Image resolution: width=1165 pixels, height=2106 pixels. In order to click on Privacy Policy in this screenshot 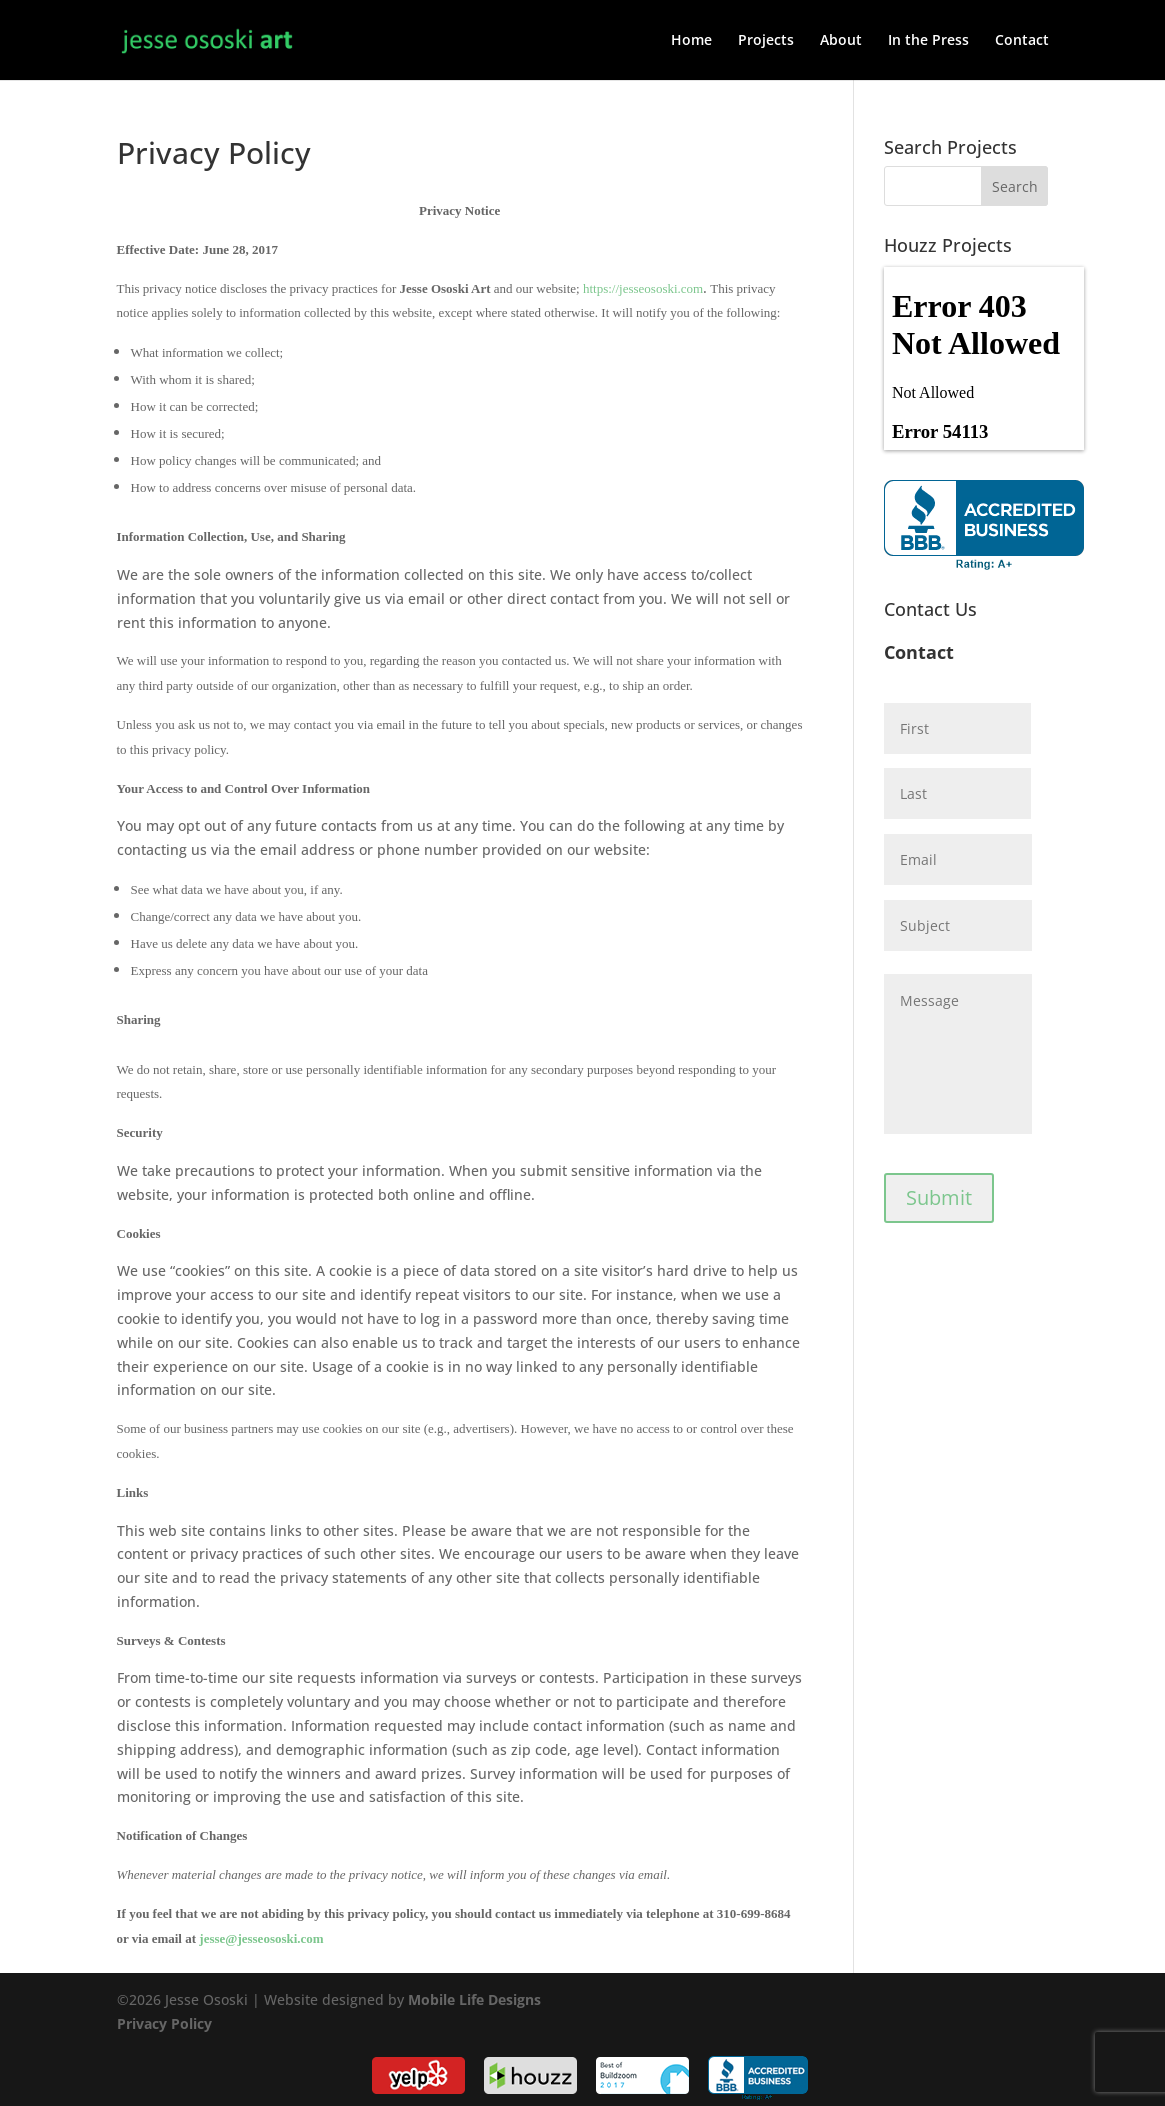, I will do `click(164, 2023)`.